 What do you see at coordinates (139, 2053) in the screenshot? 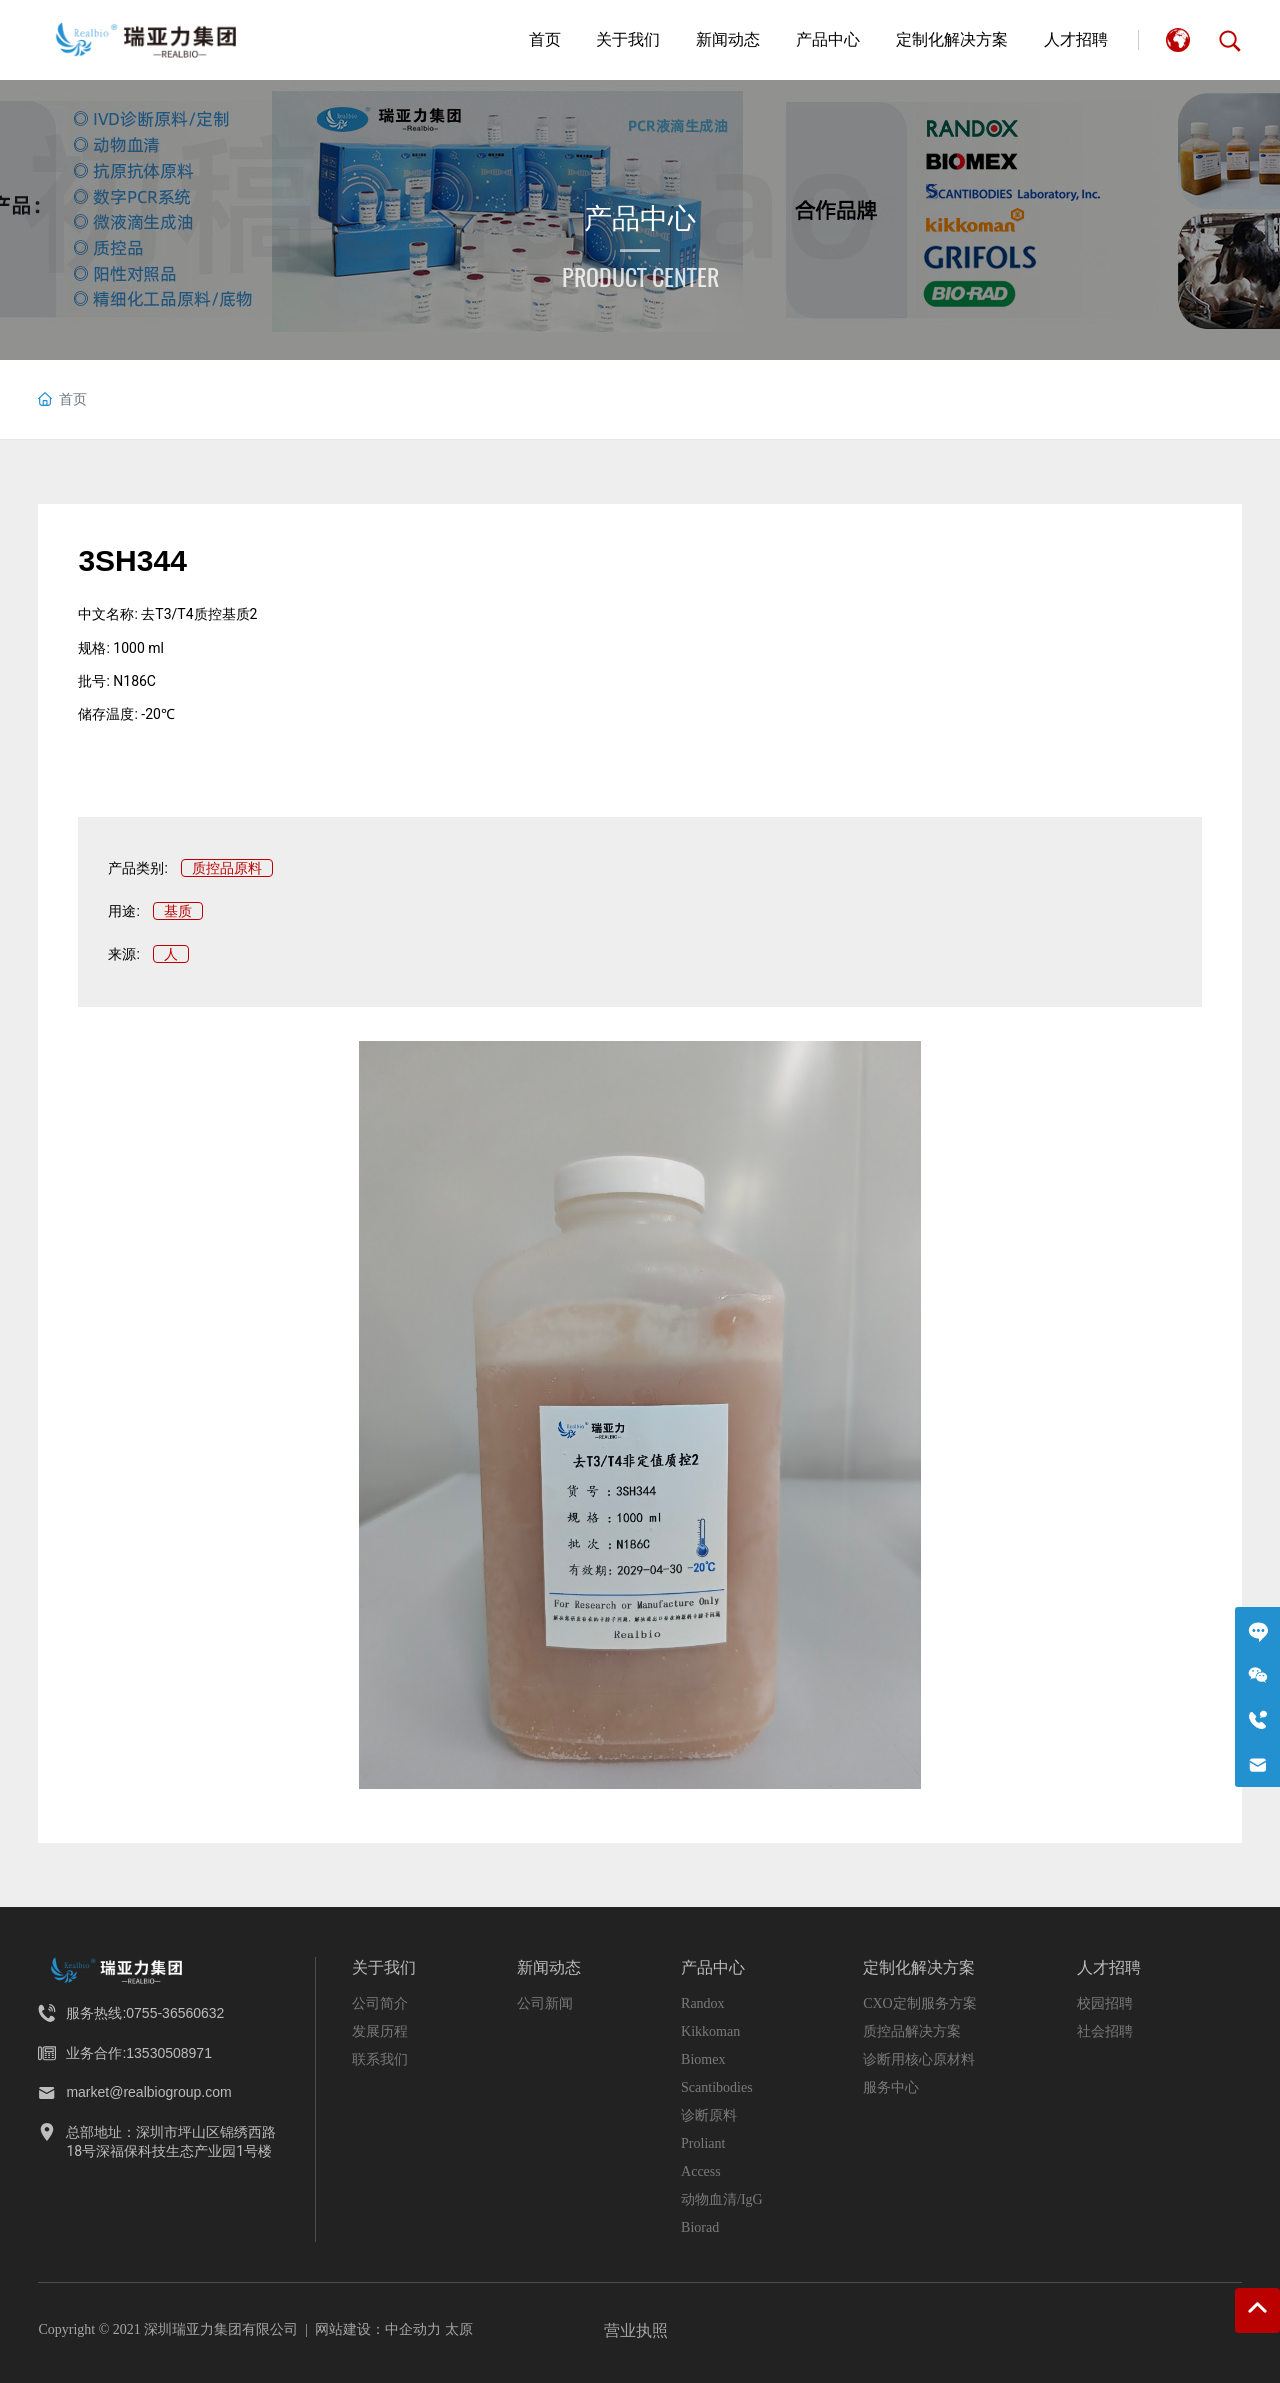
I see `业务合作:13530508971` at bounding box center [139, 2053].